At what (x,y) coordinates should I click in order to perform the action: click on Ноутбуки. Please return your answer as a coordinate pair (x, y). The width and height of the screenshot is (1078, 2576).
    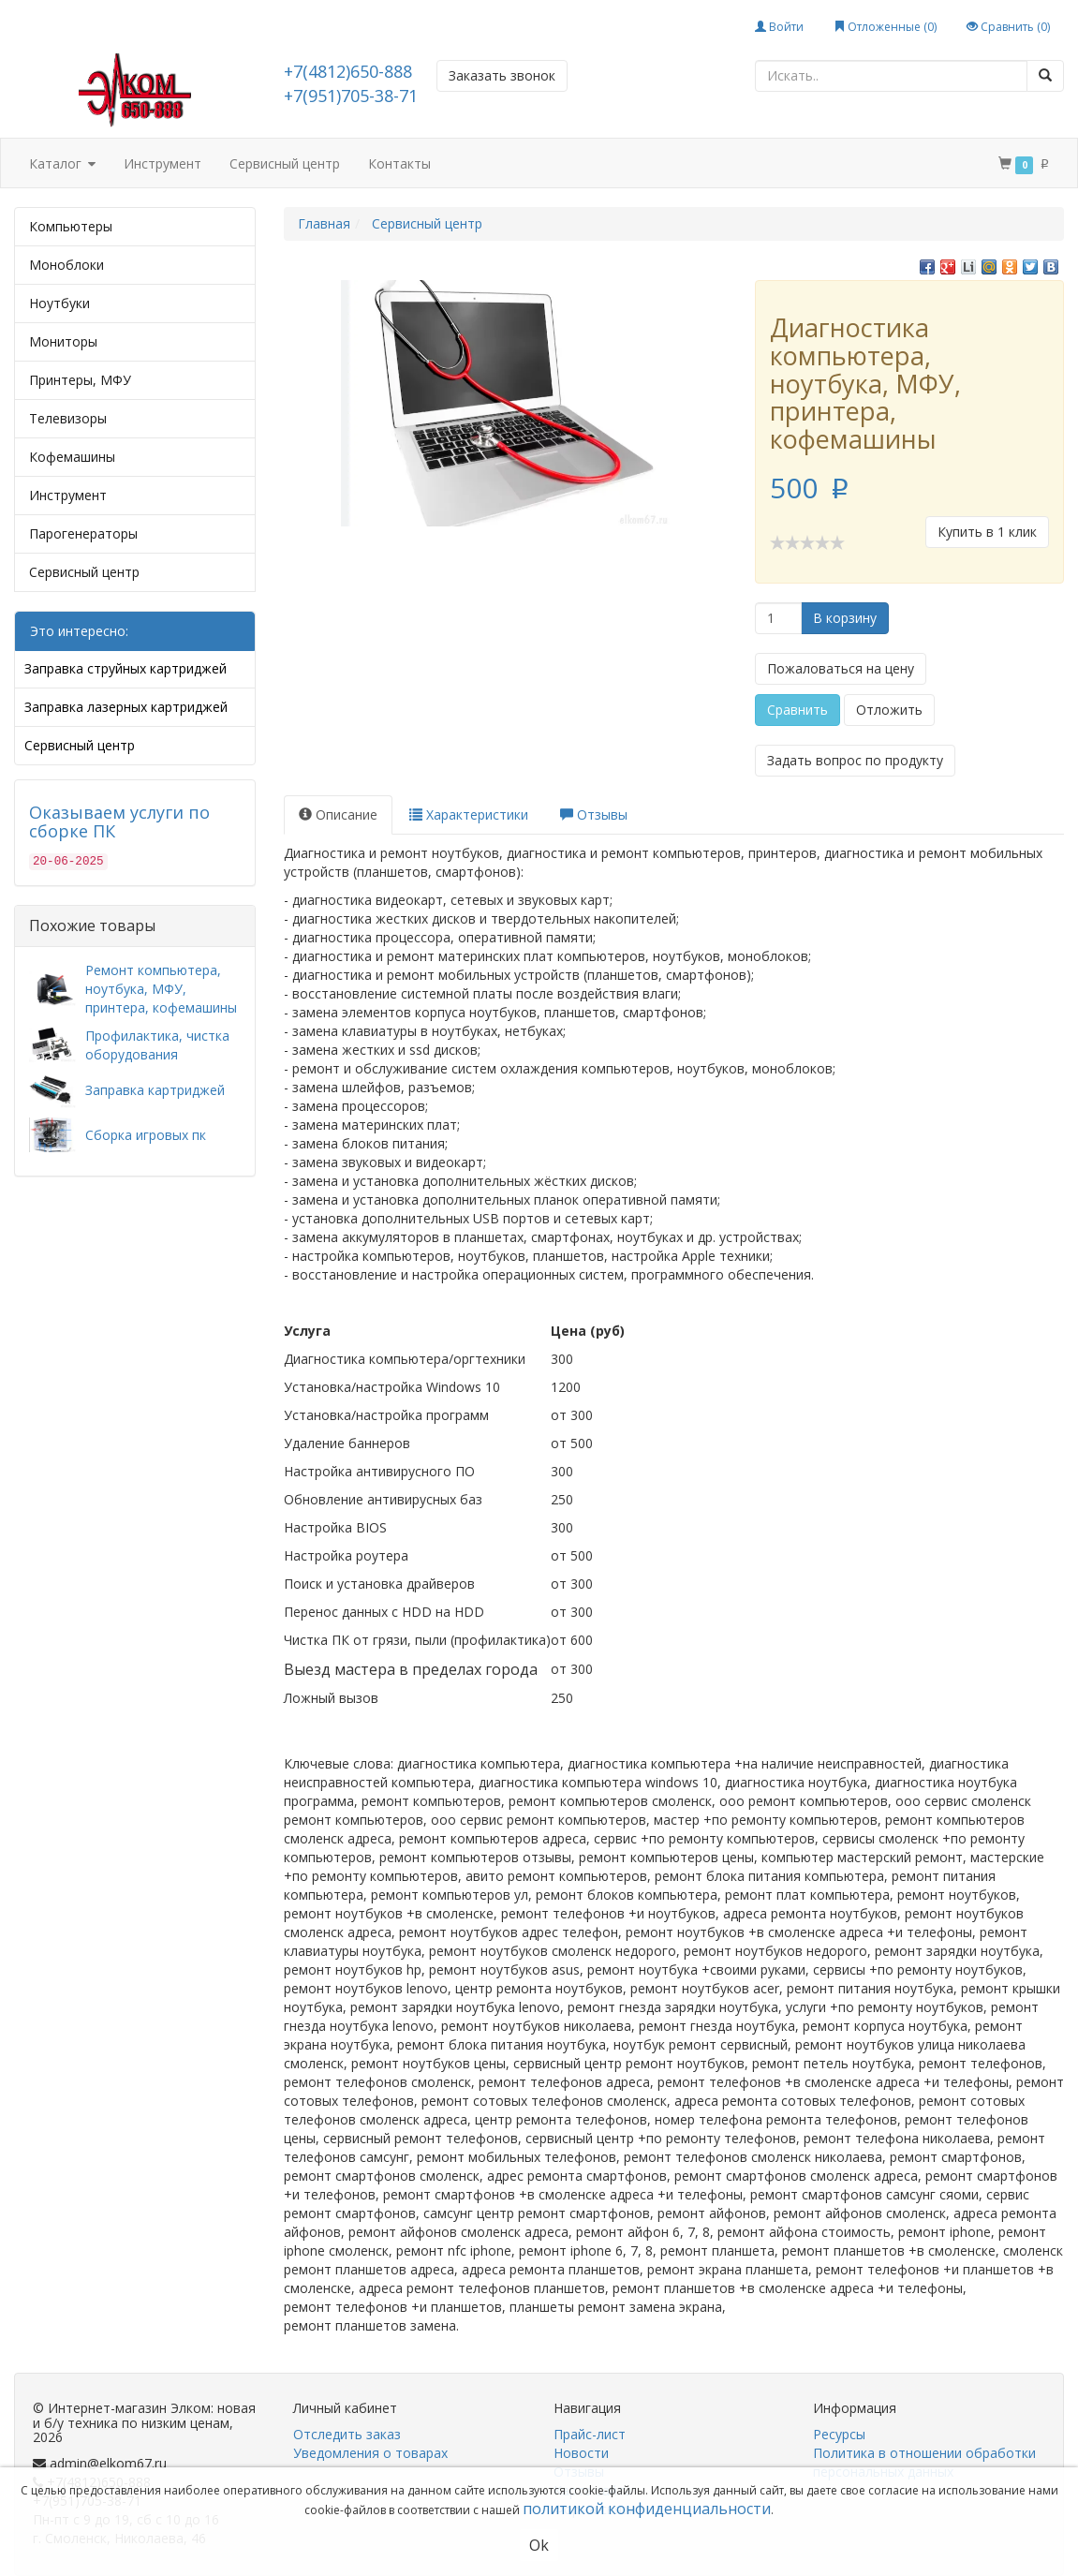
    Looking at the image, I should click on (59, 303).